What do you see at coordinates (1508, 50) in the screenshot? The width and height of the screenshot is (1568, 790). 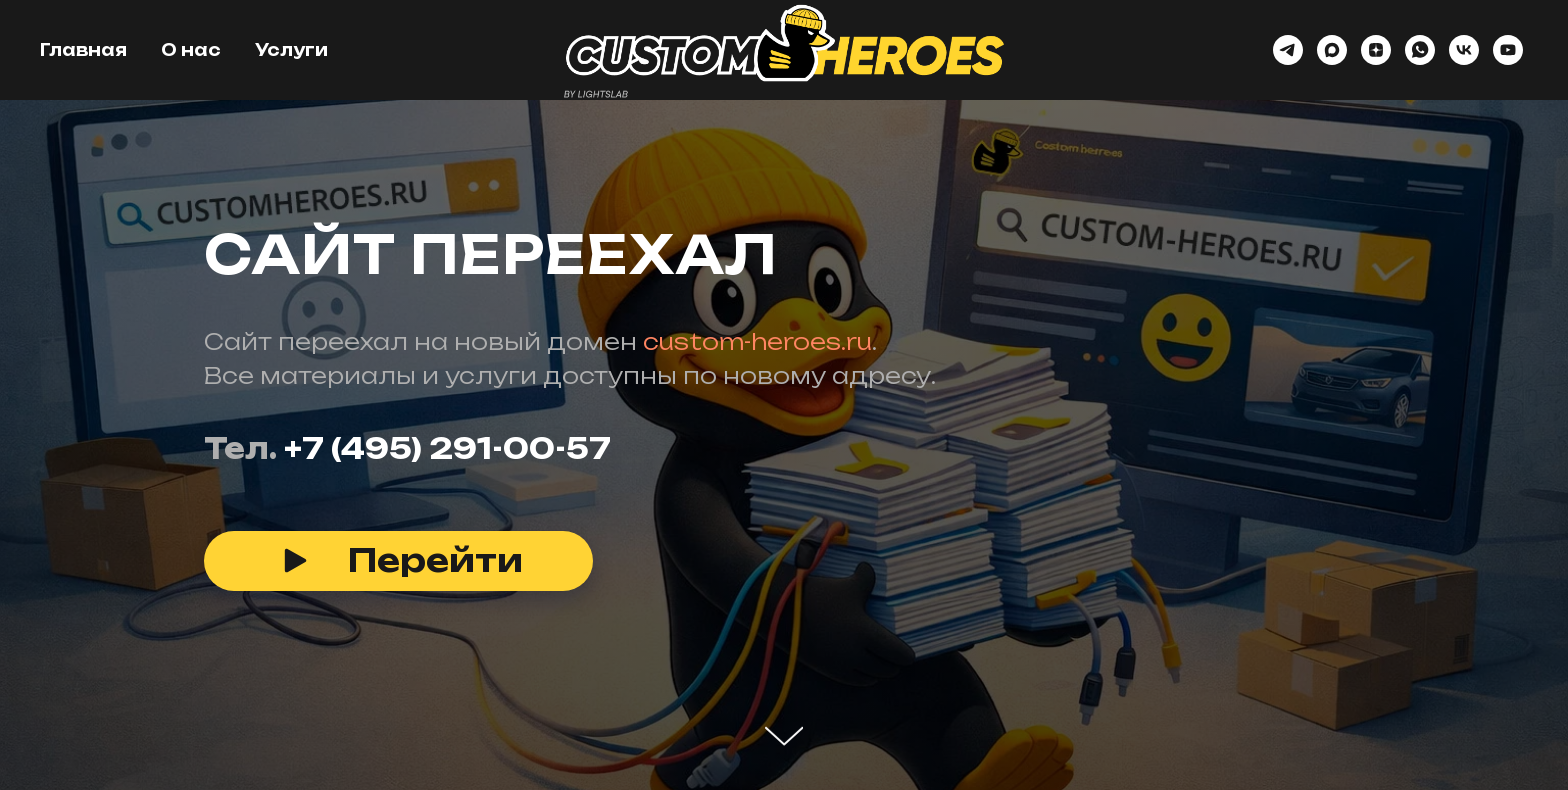 I see `[youtube]` at bounding box center [1508, 50].